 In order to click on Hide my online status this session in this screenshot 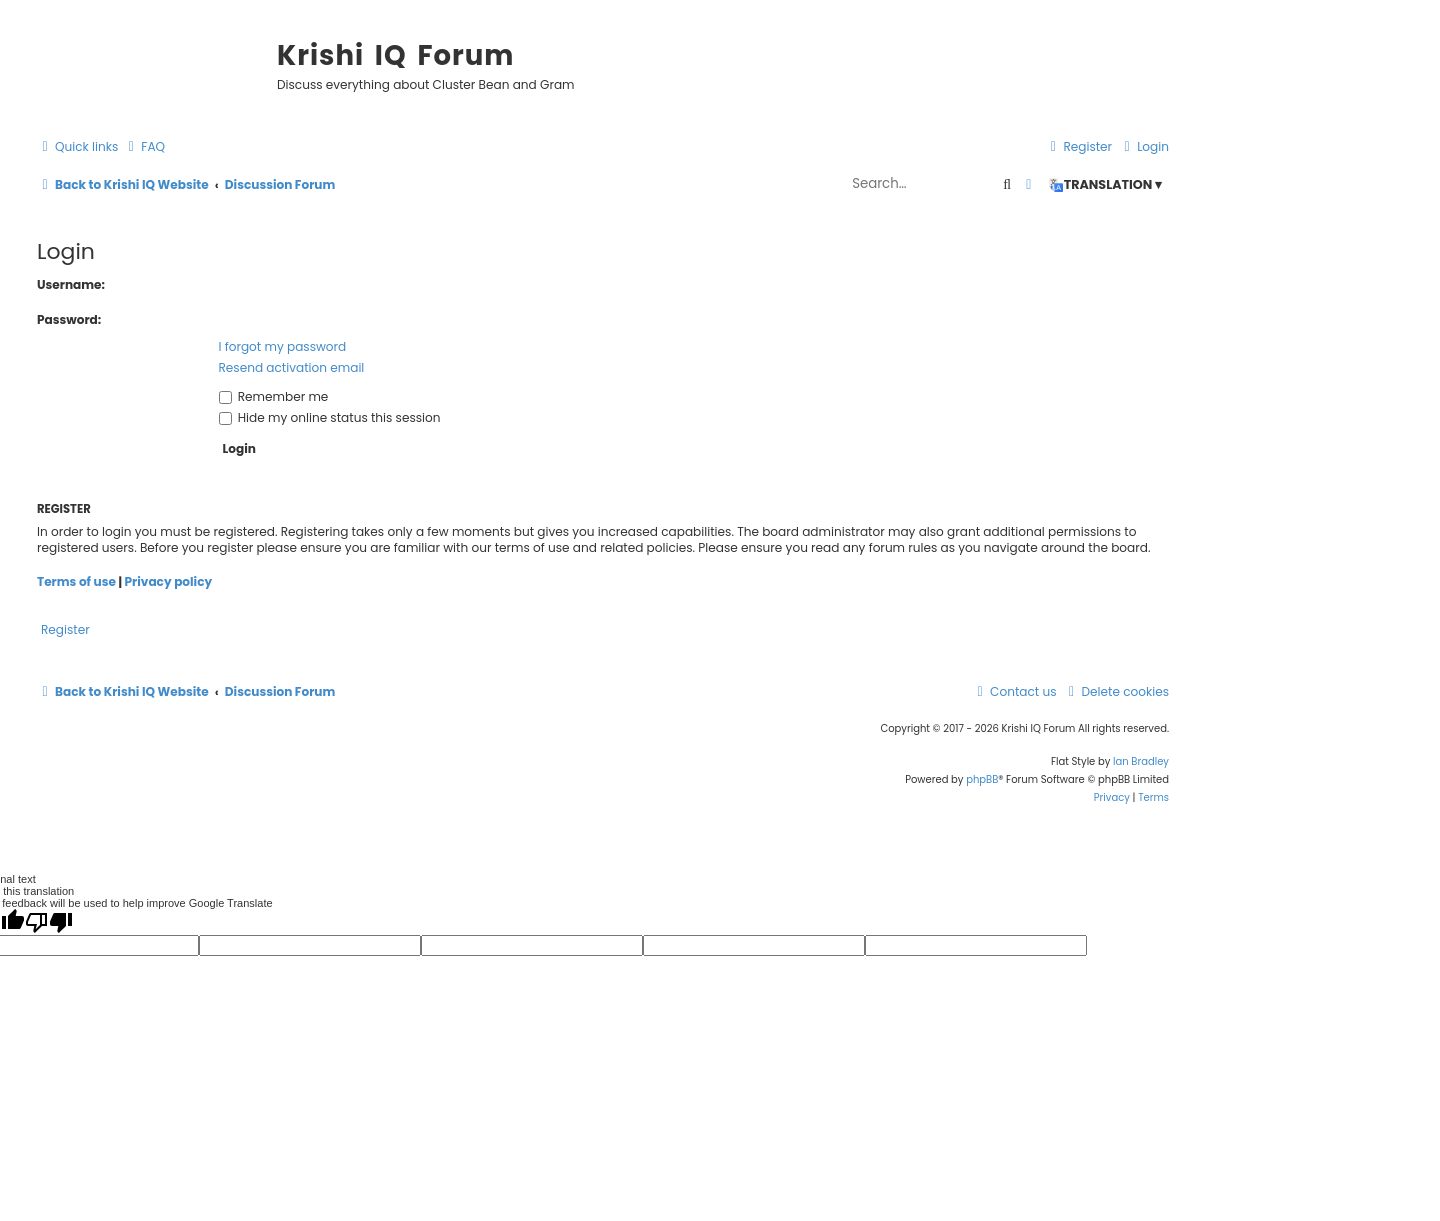, I will do `click(330, 417)`.